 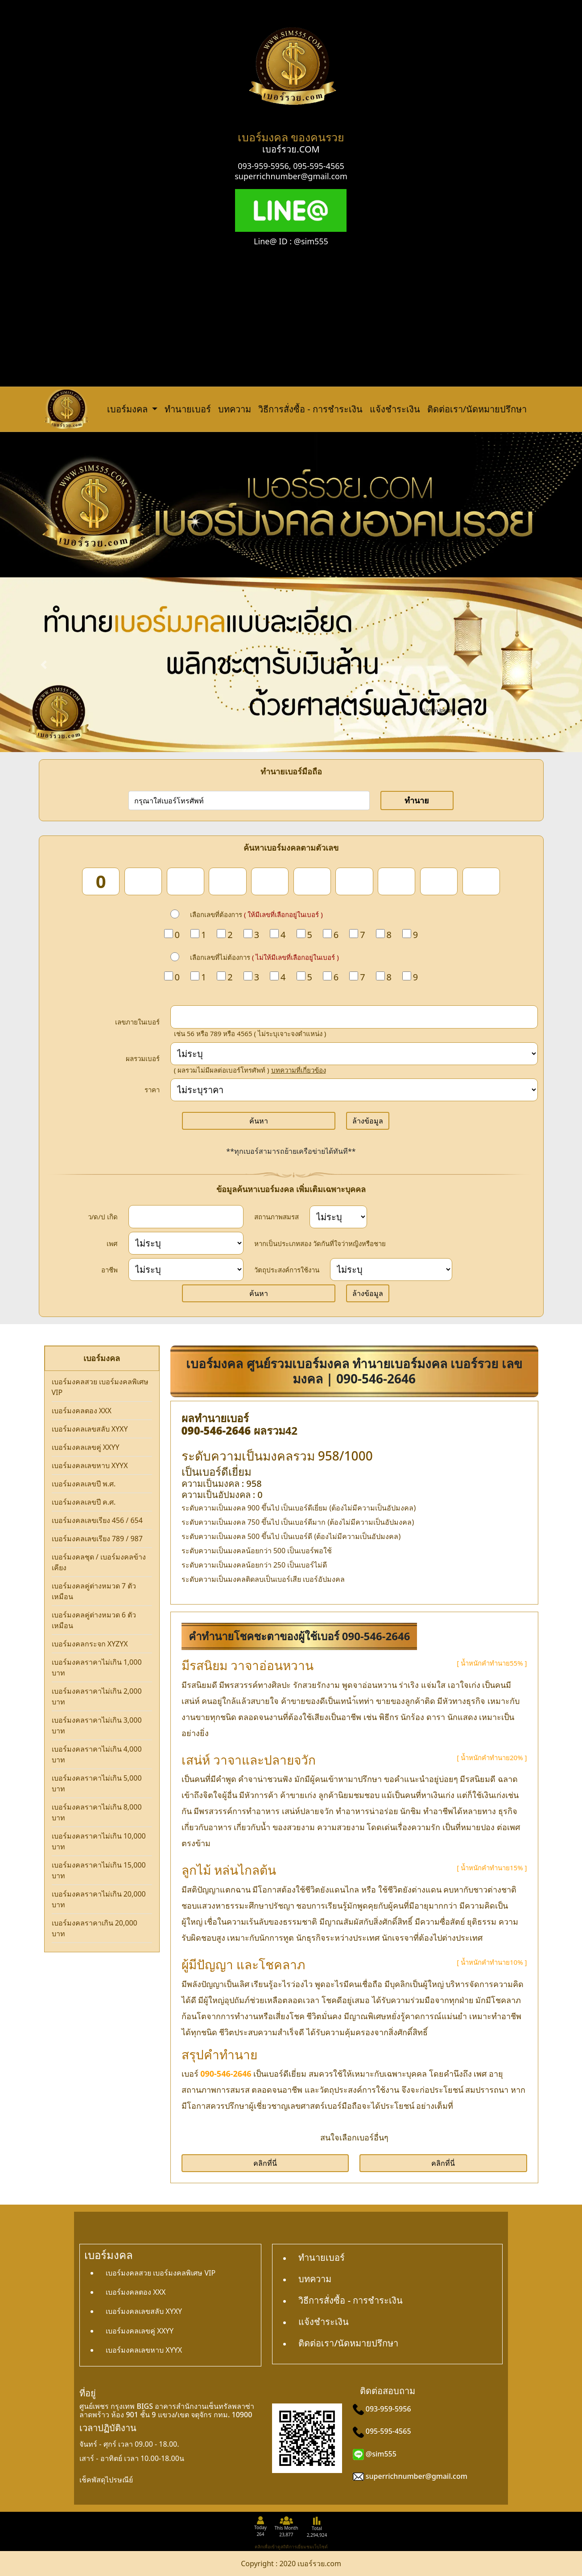 I want to click on เบอร์มงคลราคาไม่เกิน 15,000 บาท, so click(x=99, y=1870).